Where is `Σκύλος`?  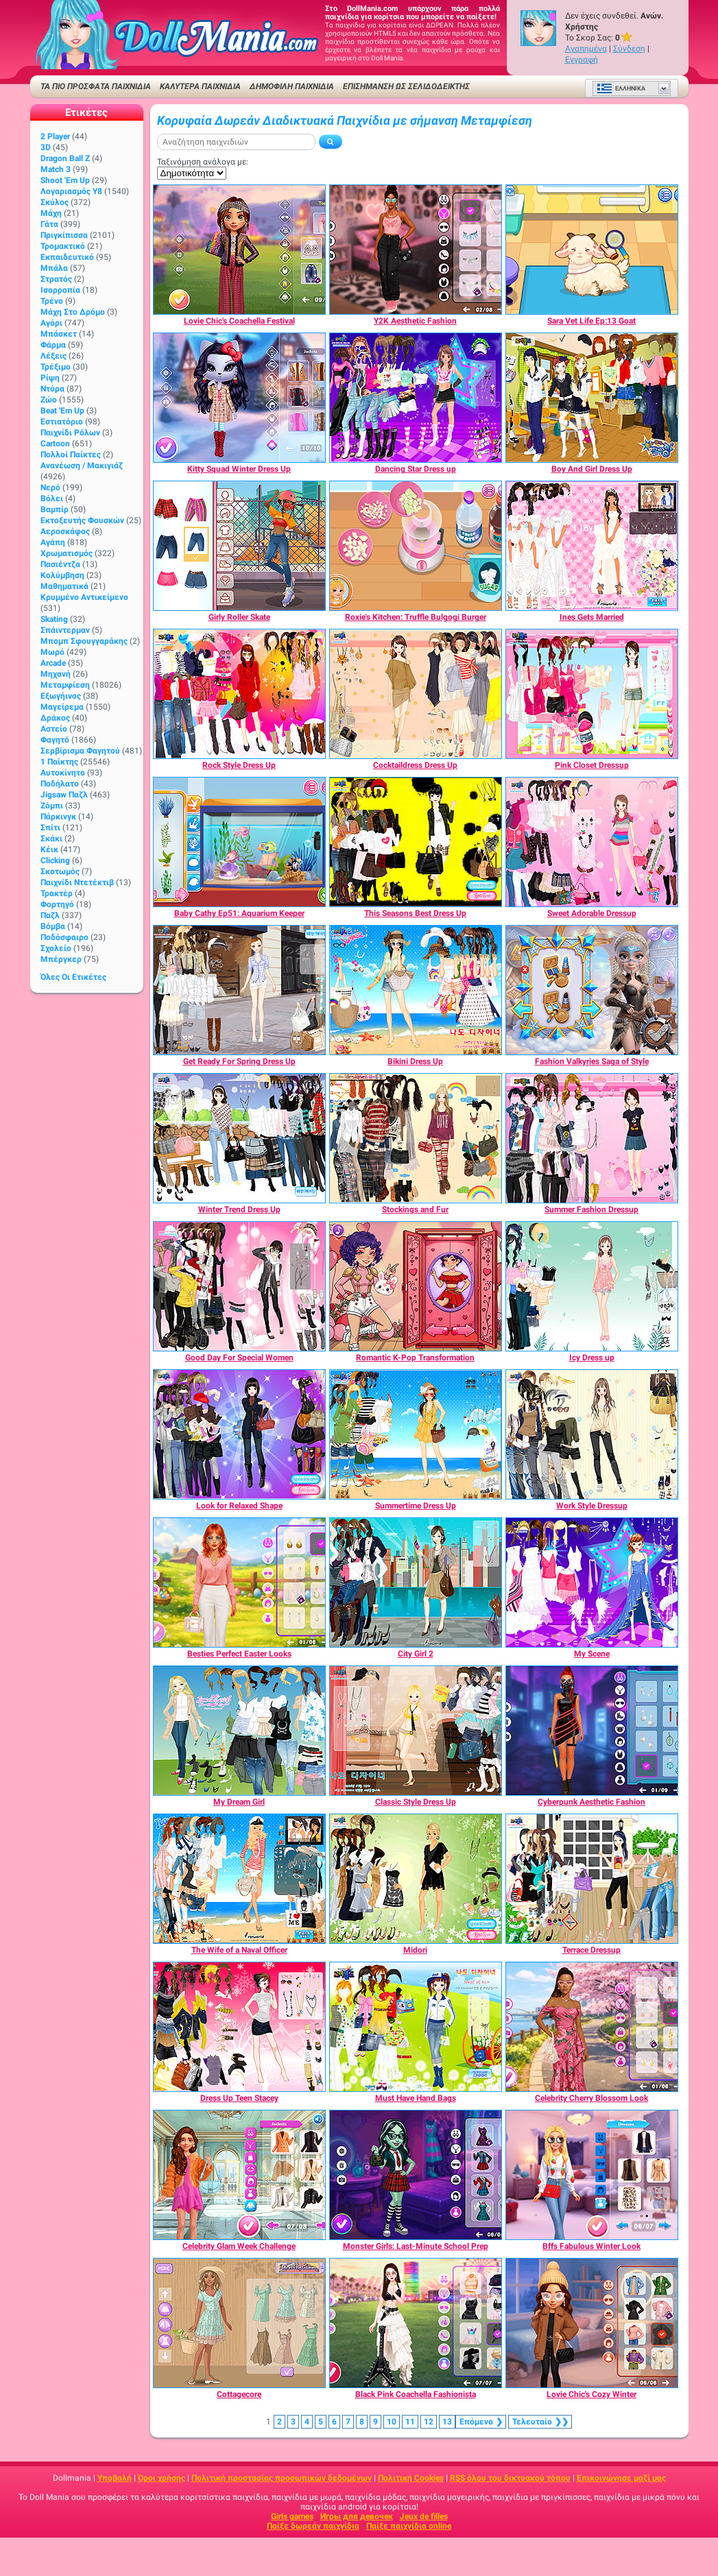
Σκύλος is located at coordinates (54, 202).